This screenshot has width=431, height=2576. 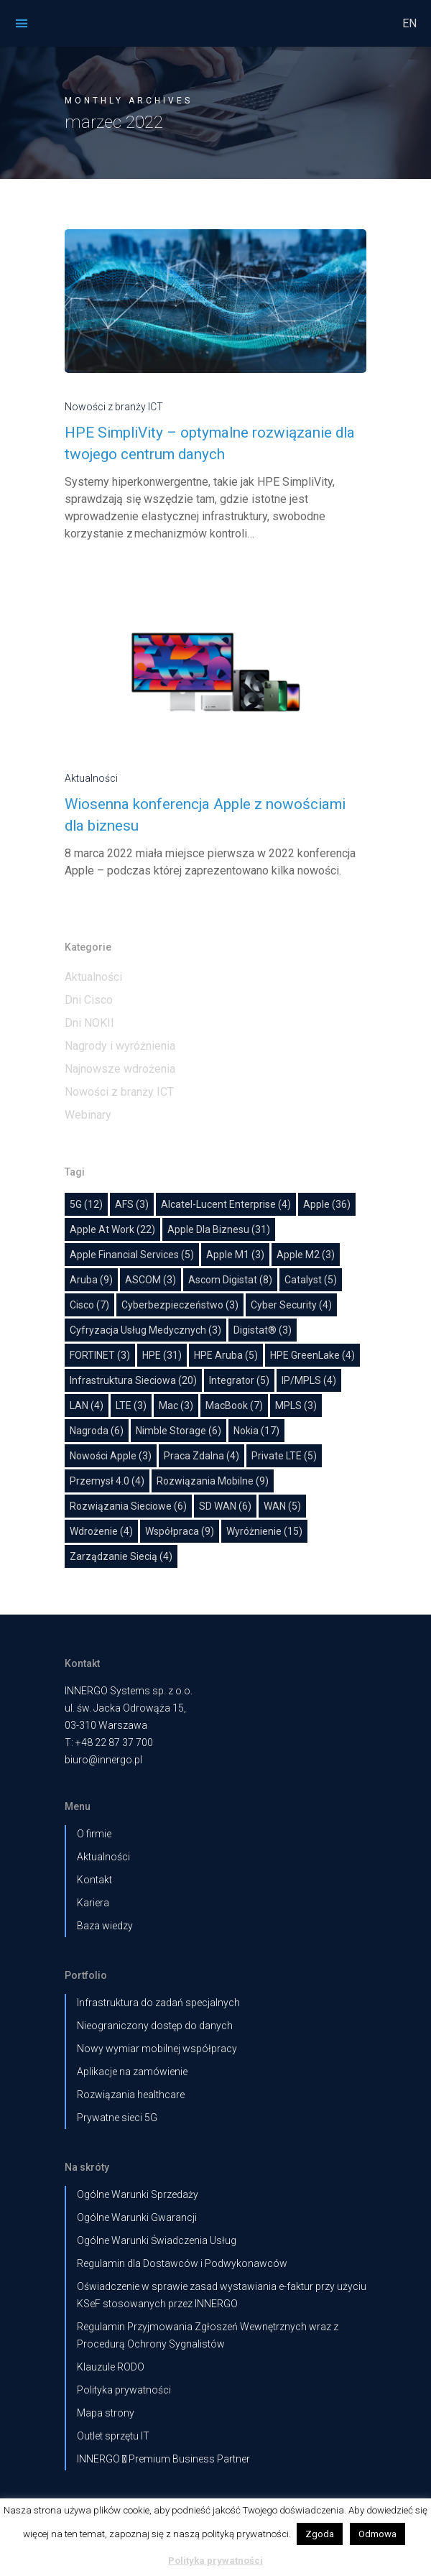 I want to click on MPLS [MPLS (3 elementy)], so click(x=296, y=1405).